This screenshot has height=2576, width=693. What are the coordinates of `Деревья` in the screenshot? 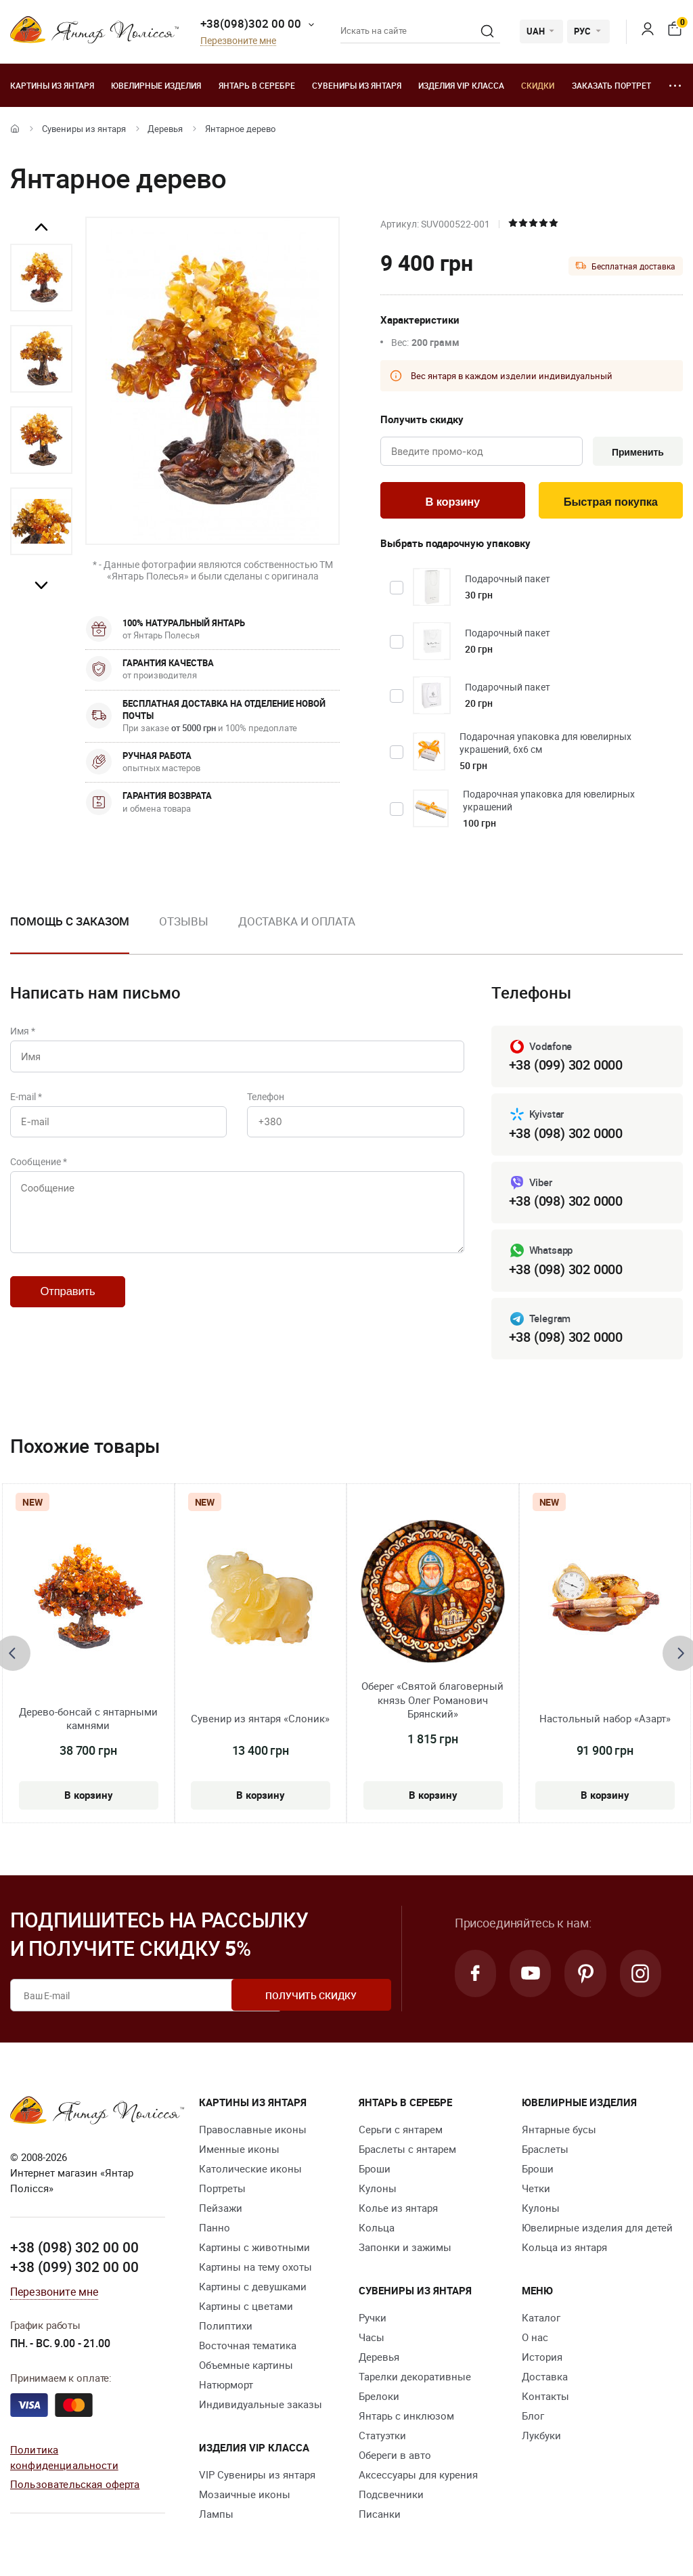 It's located at (165, 128).